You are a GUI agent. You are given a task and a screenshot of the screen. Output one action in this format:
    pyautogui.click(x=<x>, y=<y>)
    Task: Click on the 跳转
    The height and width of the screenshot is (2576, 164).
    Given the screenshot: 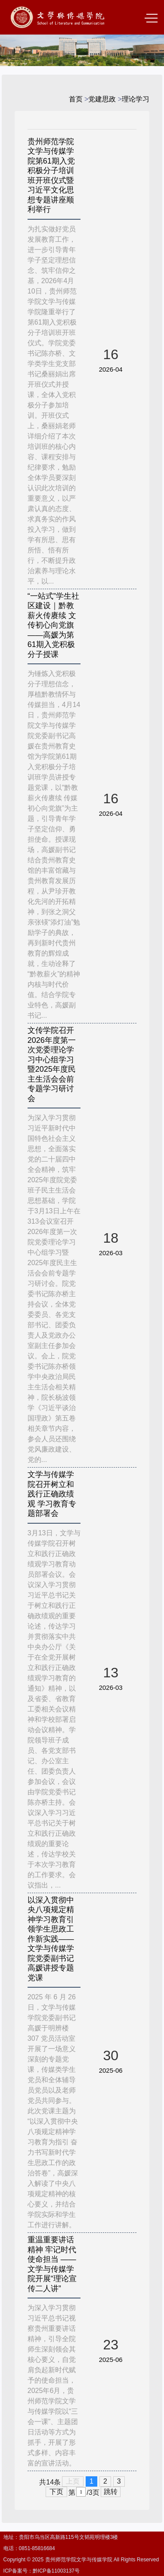 What is the action you would take?
    pyautogui.click(x=111, y=2491)
    